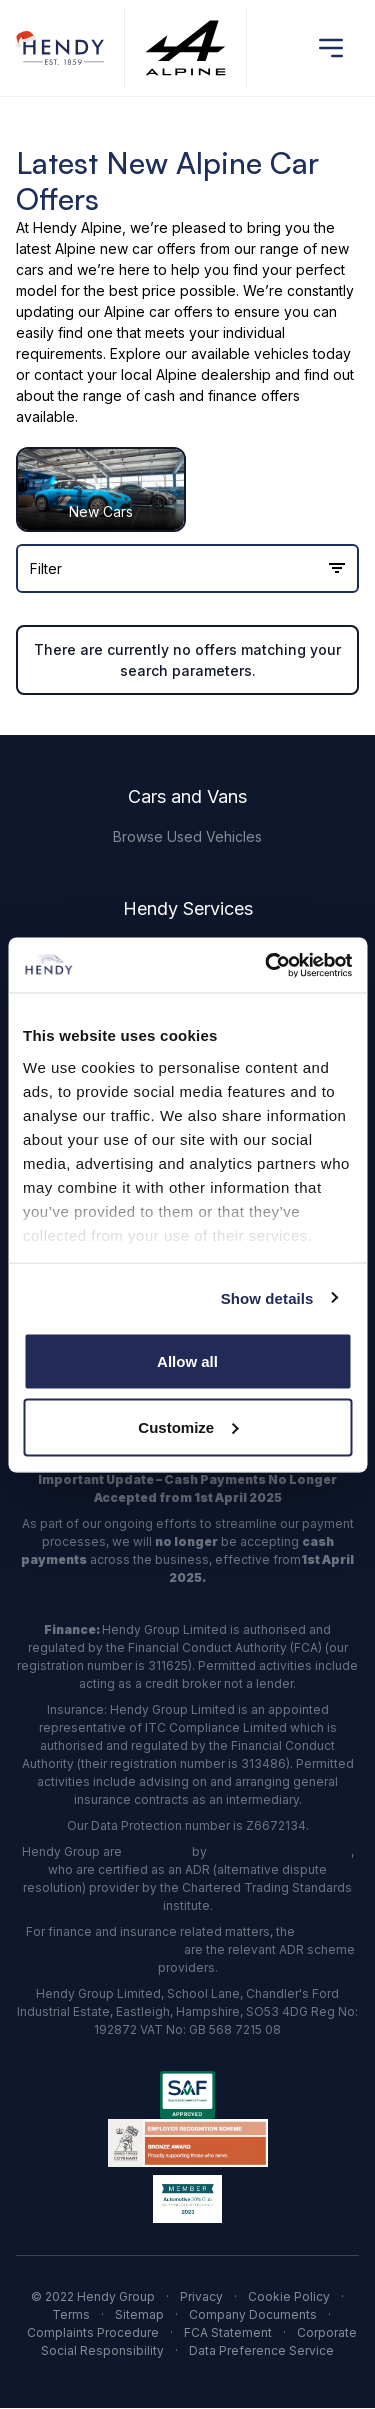 This screenshot has width=375, height=2409. What do you see at coordinates (289, 2296) in the screenshot?
I see `Cookie Policy` at bounding box center [289, 2296].